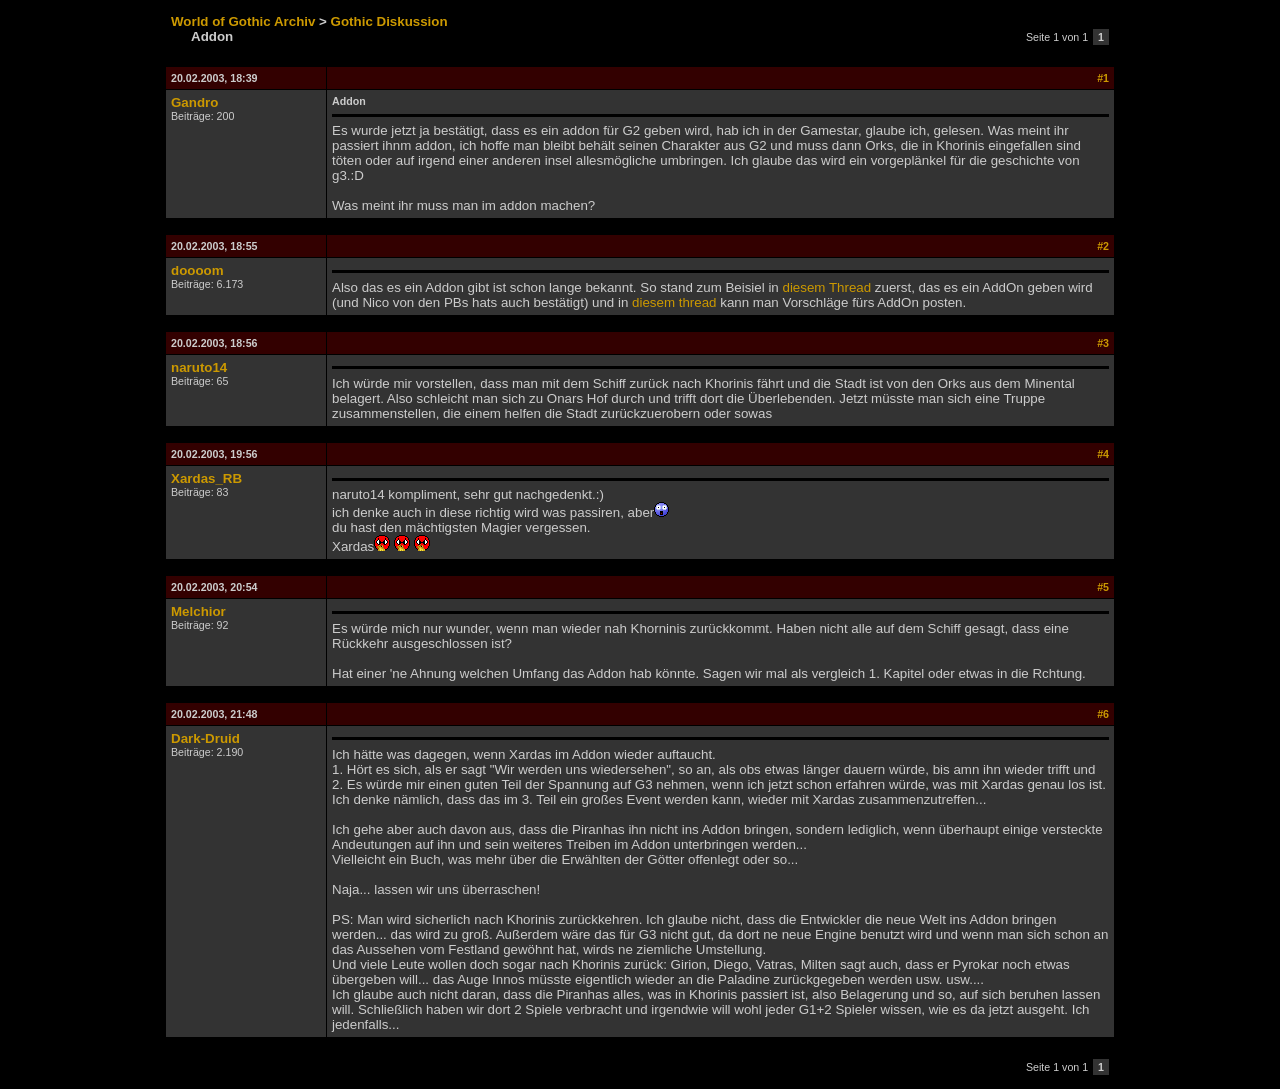 Image resolution: width=1280 pixels, height=1089 pixels. I want to click on #3, so click(1103, 343).